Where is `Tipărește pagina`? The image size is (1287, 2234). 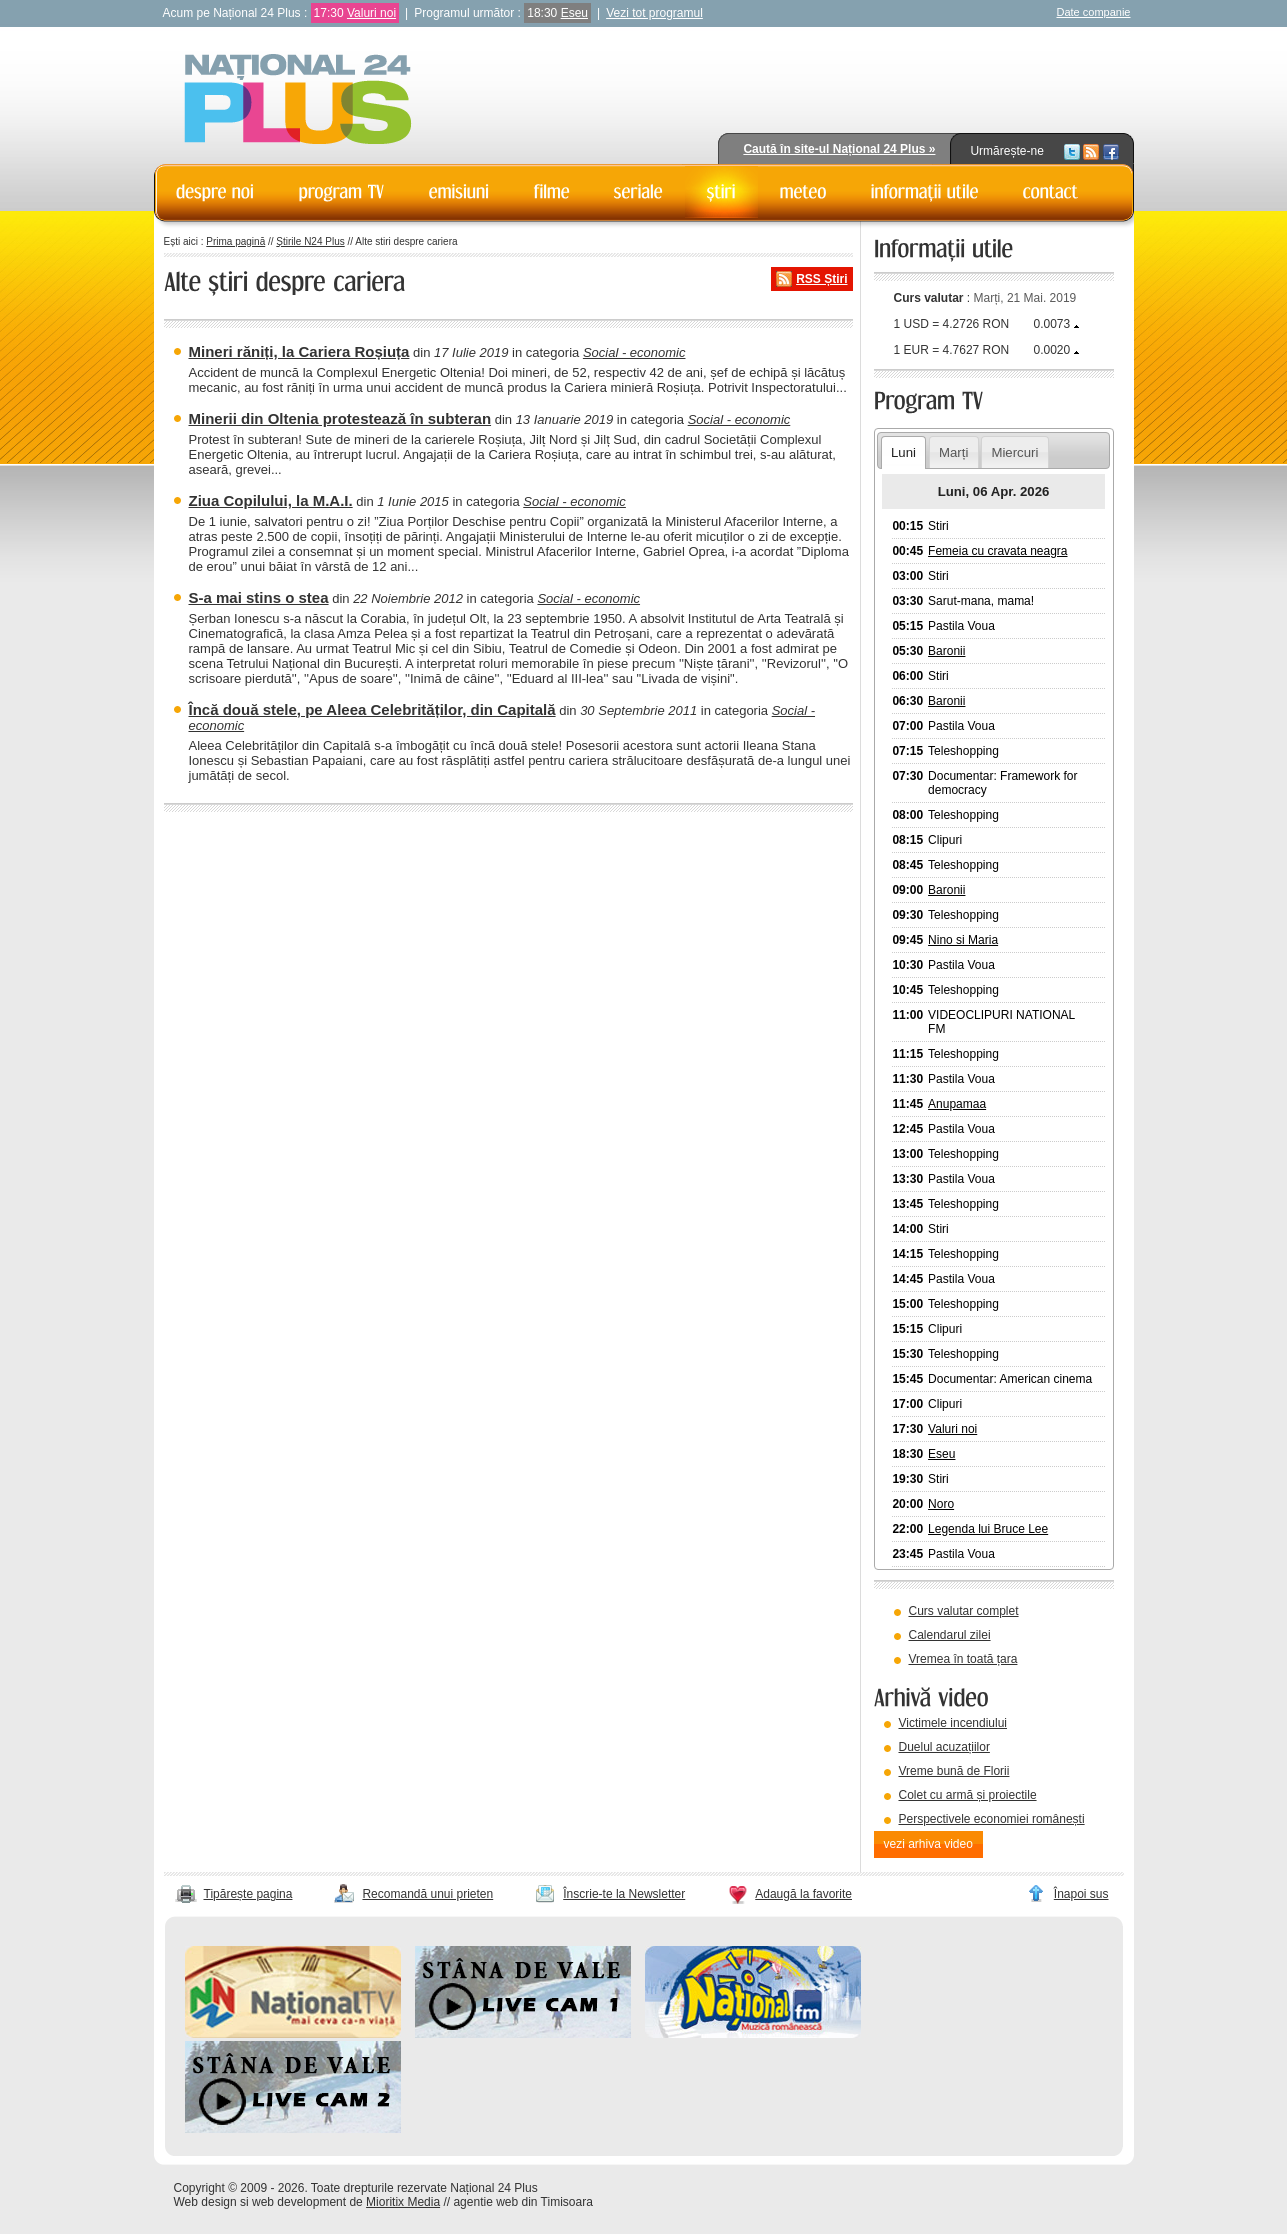 Tipărește pagina is located at coordinates (248, 1894).